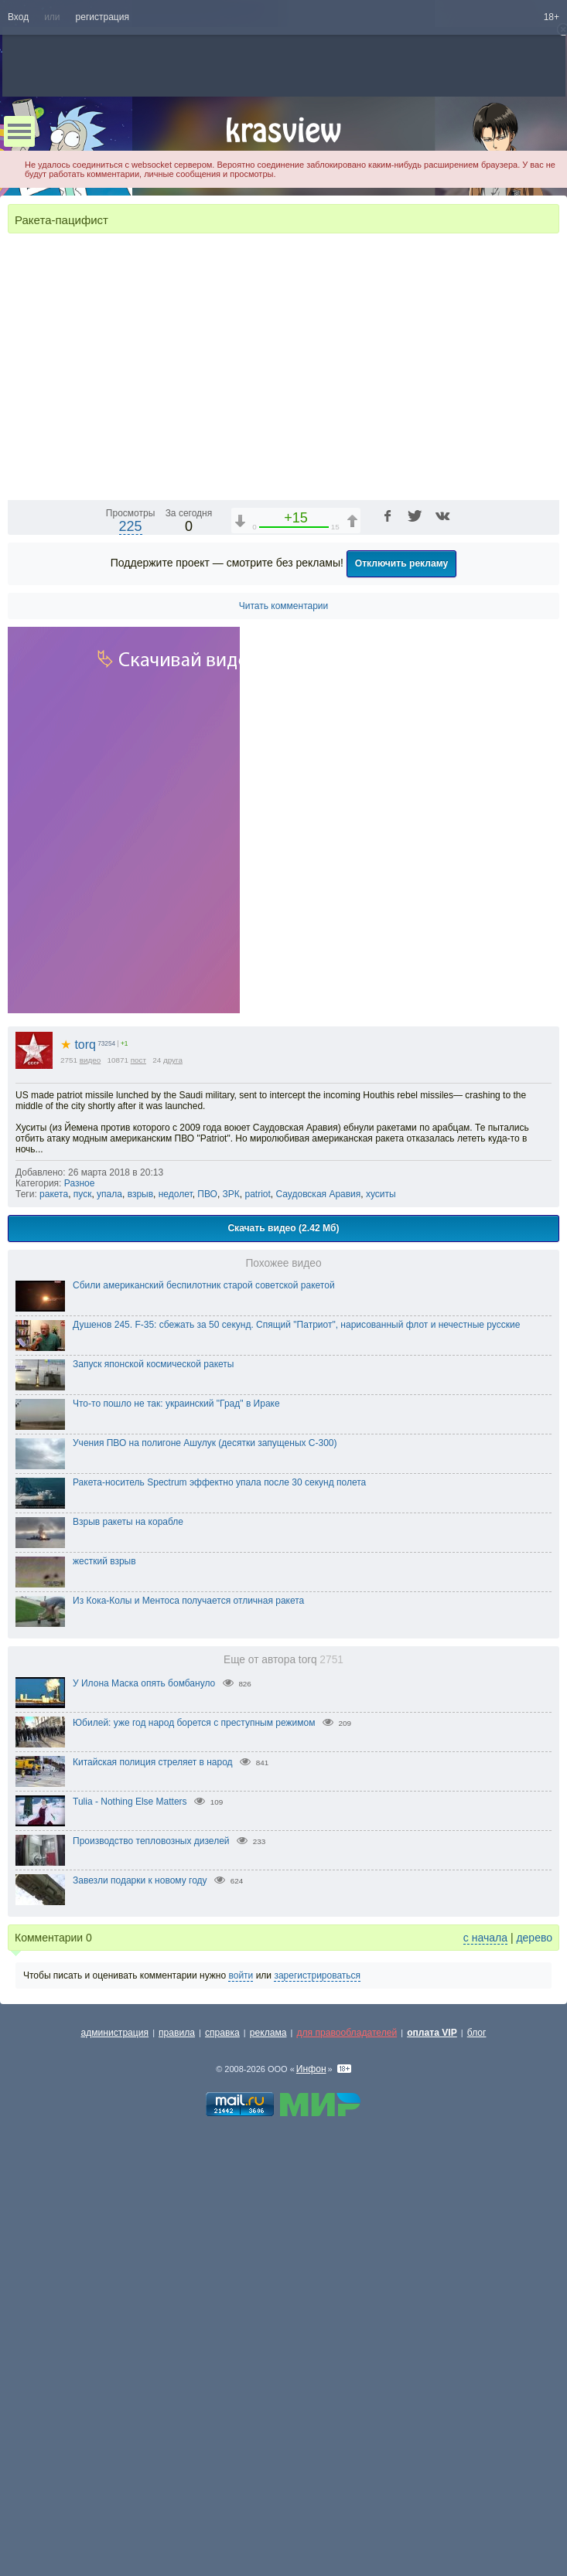  What do you see at coordinates (551, 17) in the screenshot?
I see `18+` at bounding box center [551, 17].